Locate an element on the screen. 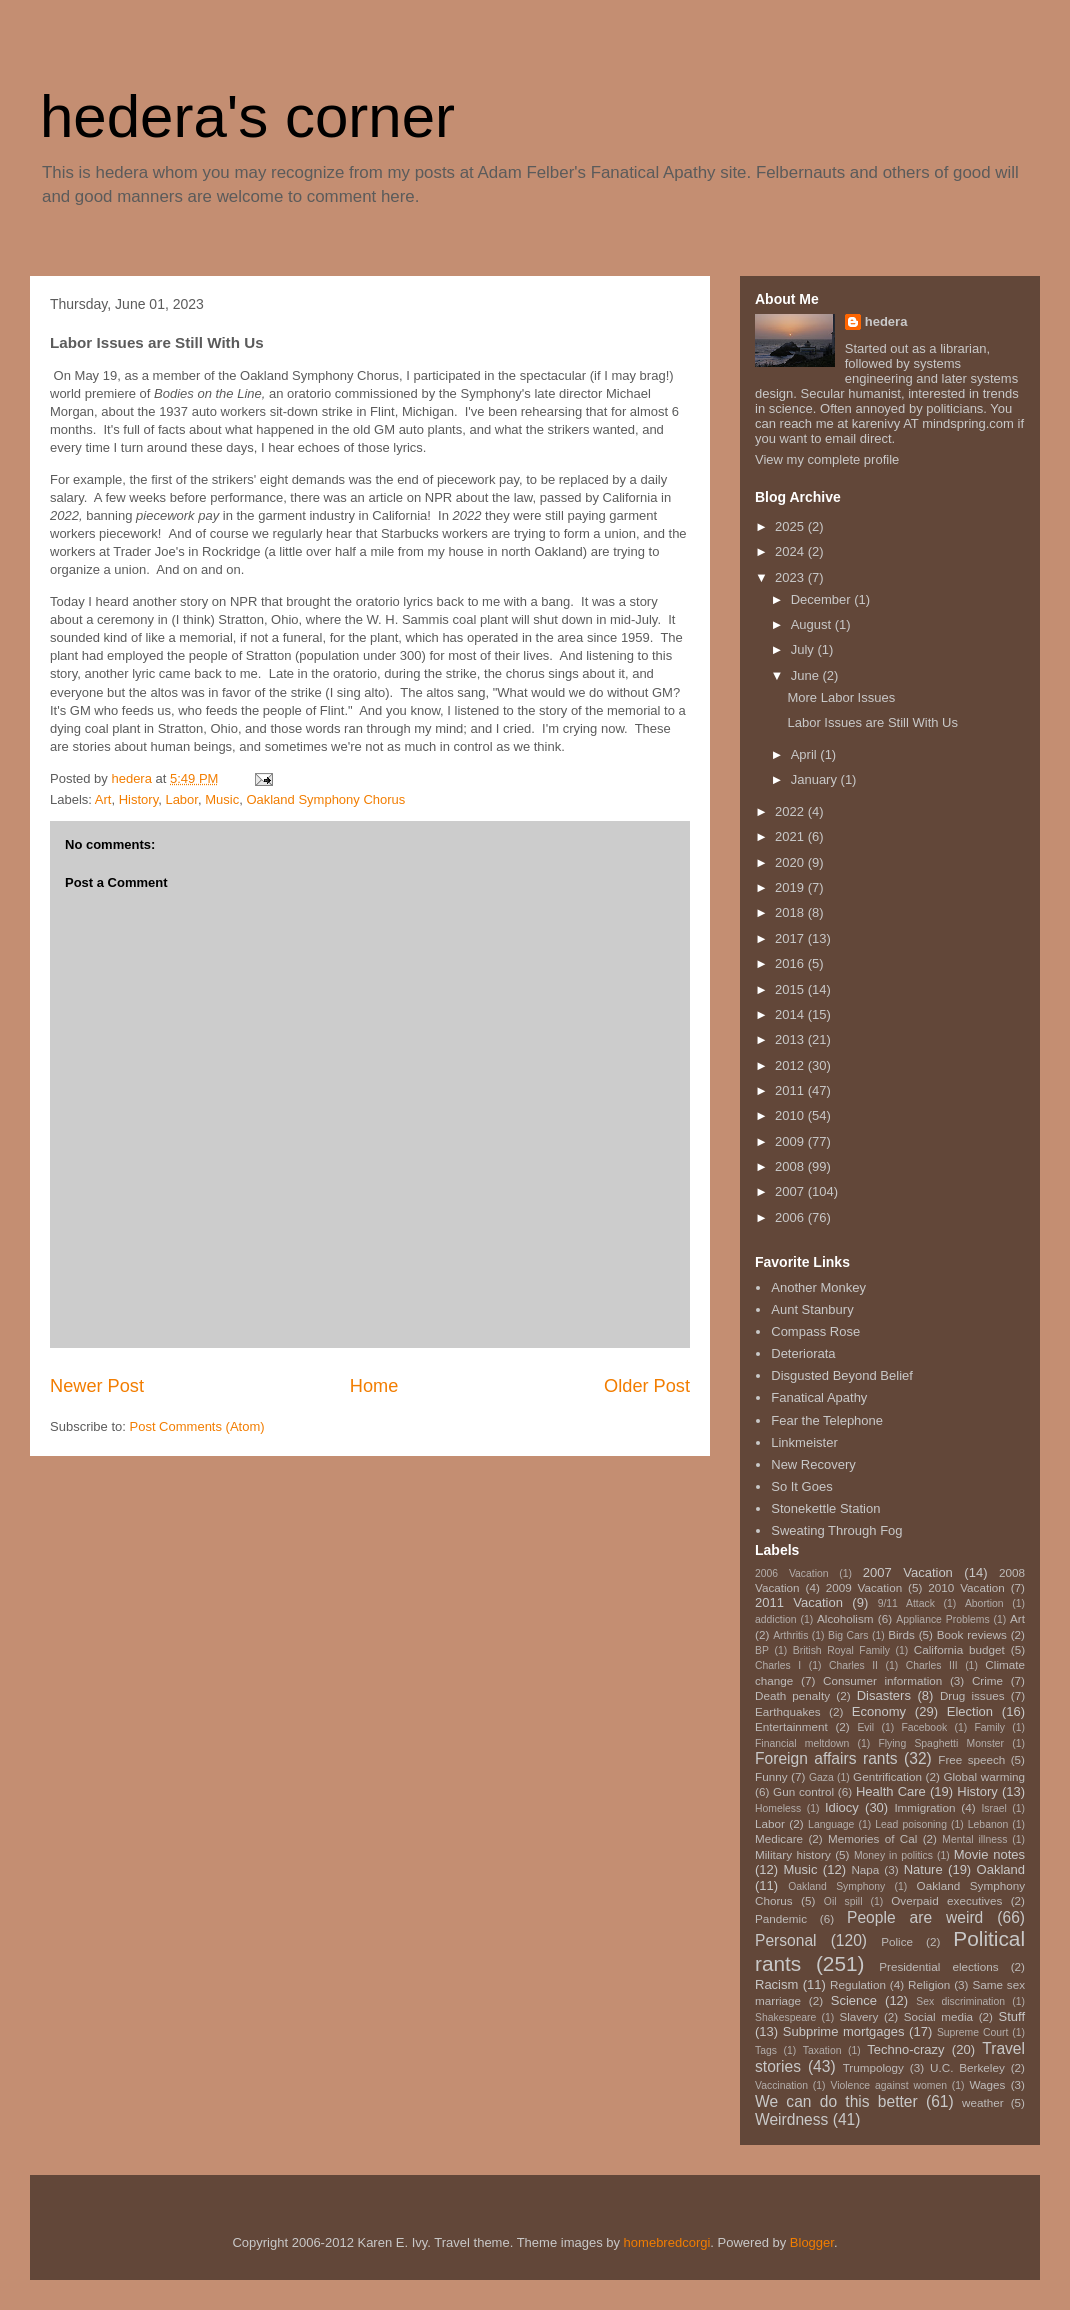  2007 is located at coordinates (791, 1191).